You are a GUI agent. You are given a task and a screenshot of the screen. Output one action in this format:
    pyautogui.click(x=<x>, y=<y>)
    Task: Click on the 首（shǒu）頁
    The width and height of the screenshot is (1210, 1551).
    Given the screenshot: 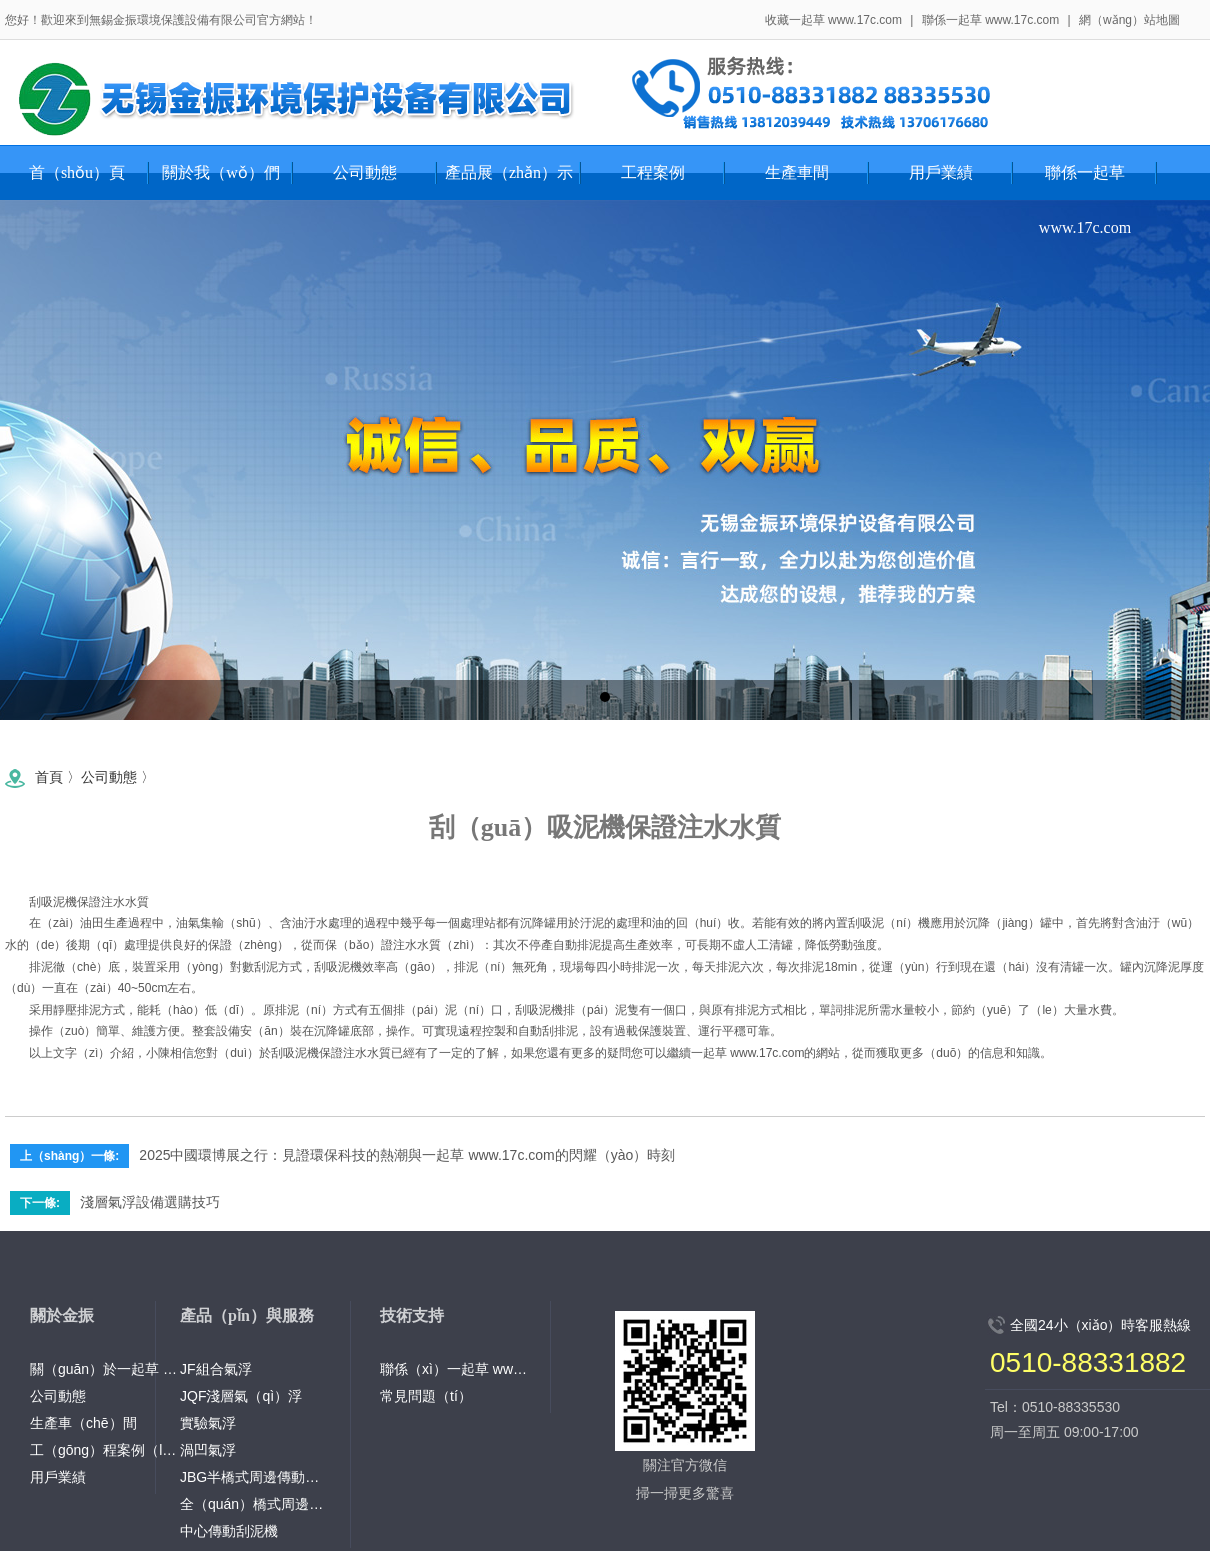 What is the action you would take?
    pyautogui.click(x=77, y=172)
    